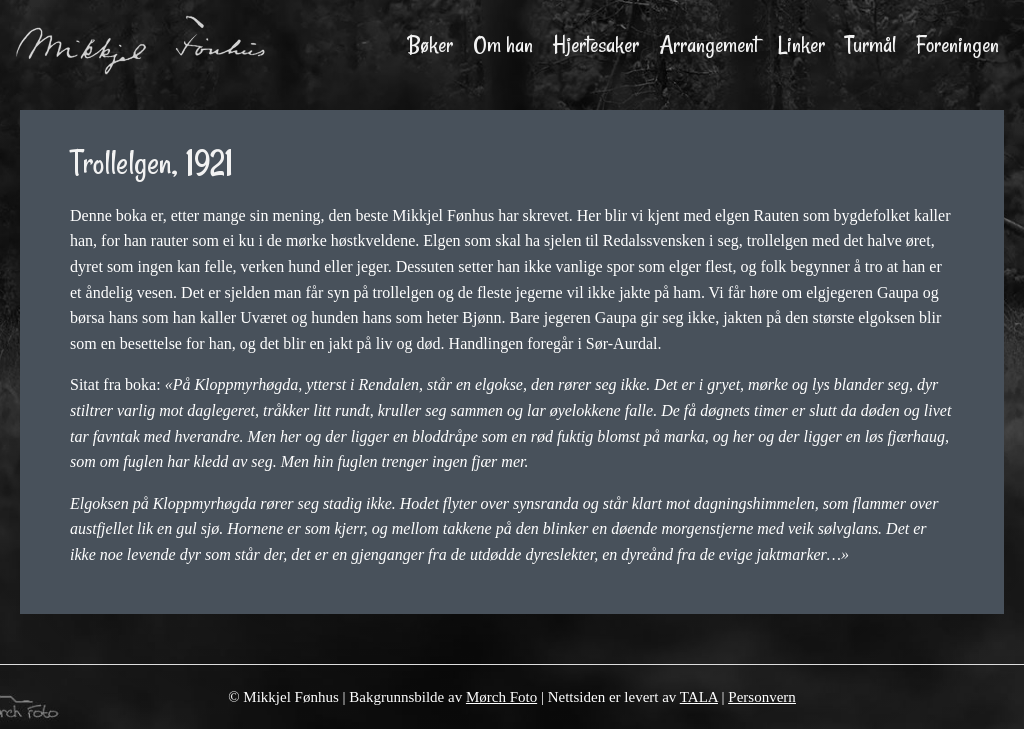 This screenshot has height=729, width=1024. I want to click on Personvern, so click(762, 697).